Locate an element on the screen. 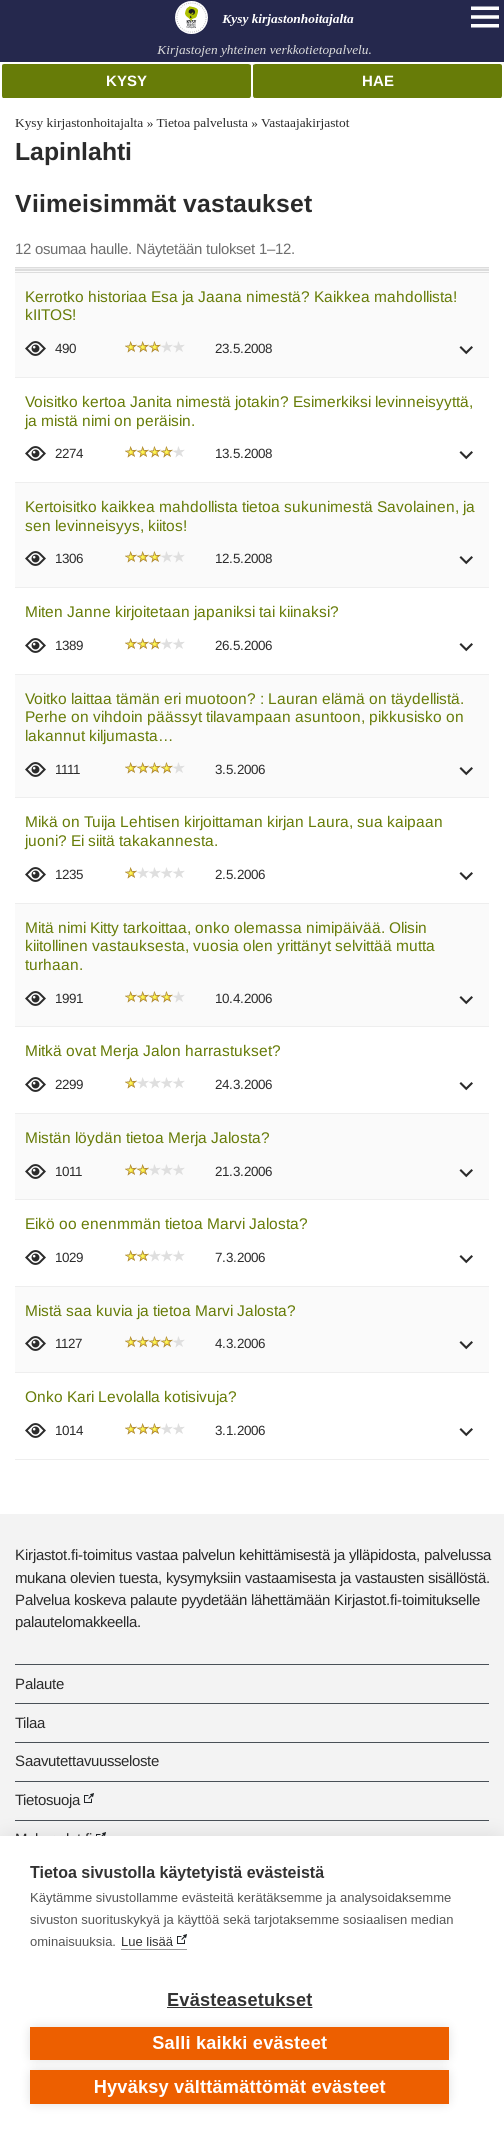  Vastaajakirjastot is located at coordinates (305, 122).